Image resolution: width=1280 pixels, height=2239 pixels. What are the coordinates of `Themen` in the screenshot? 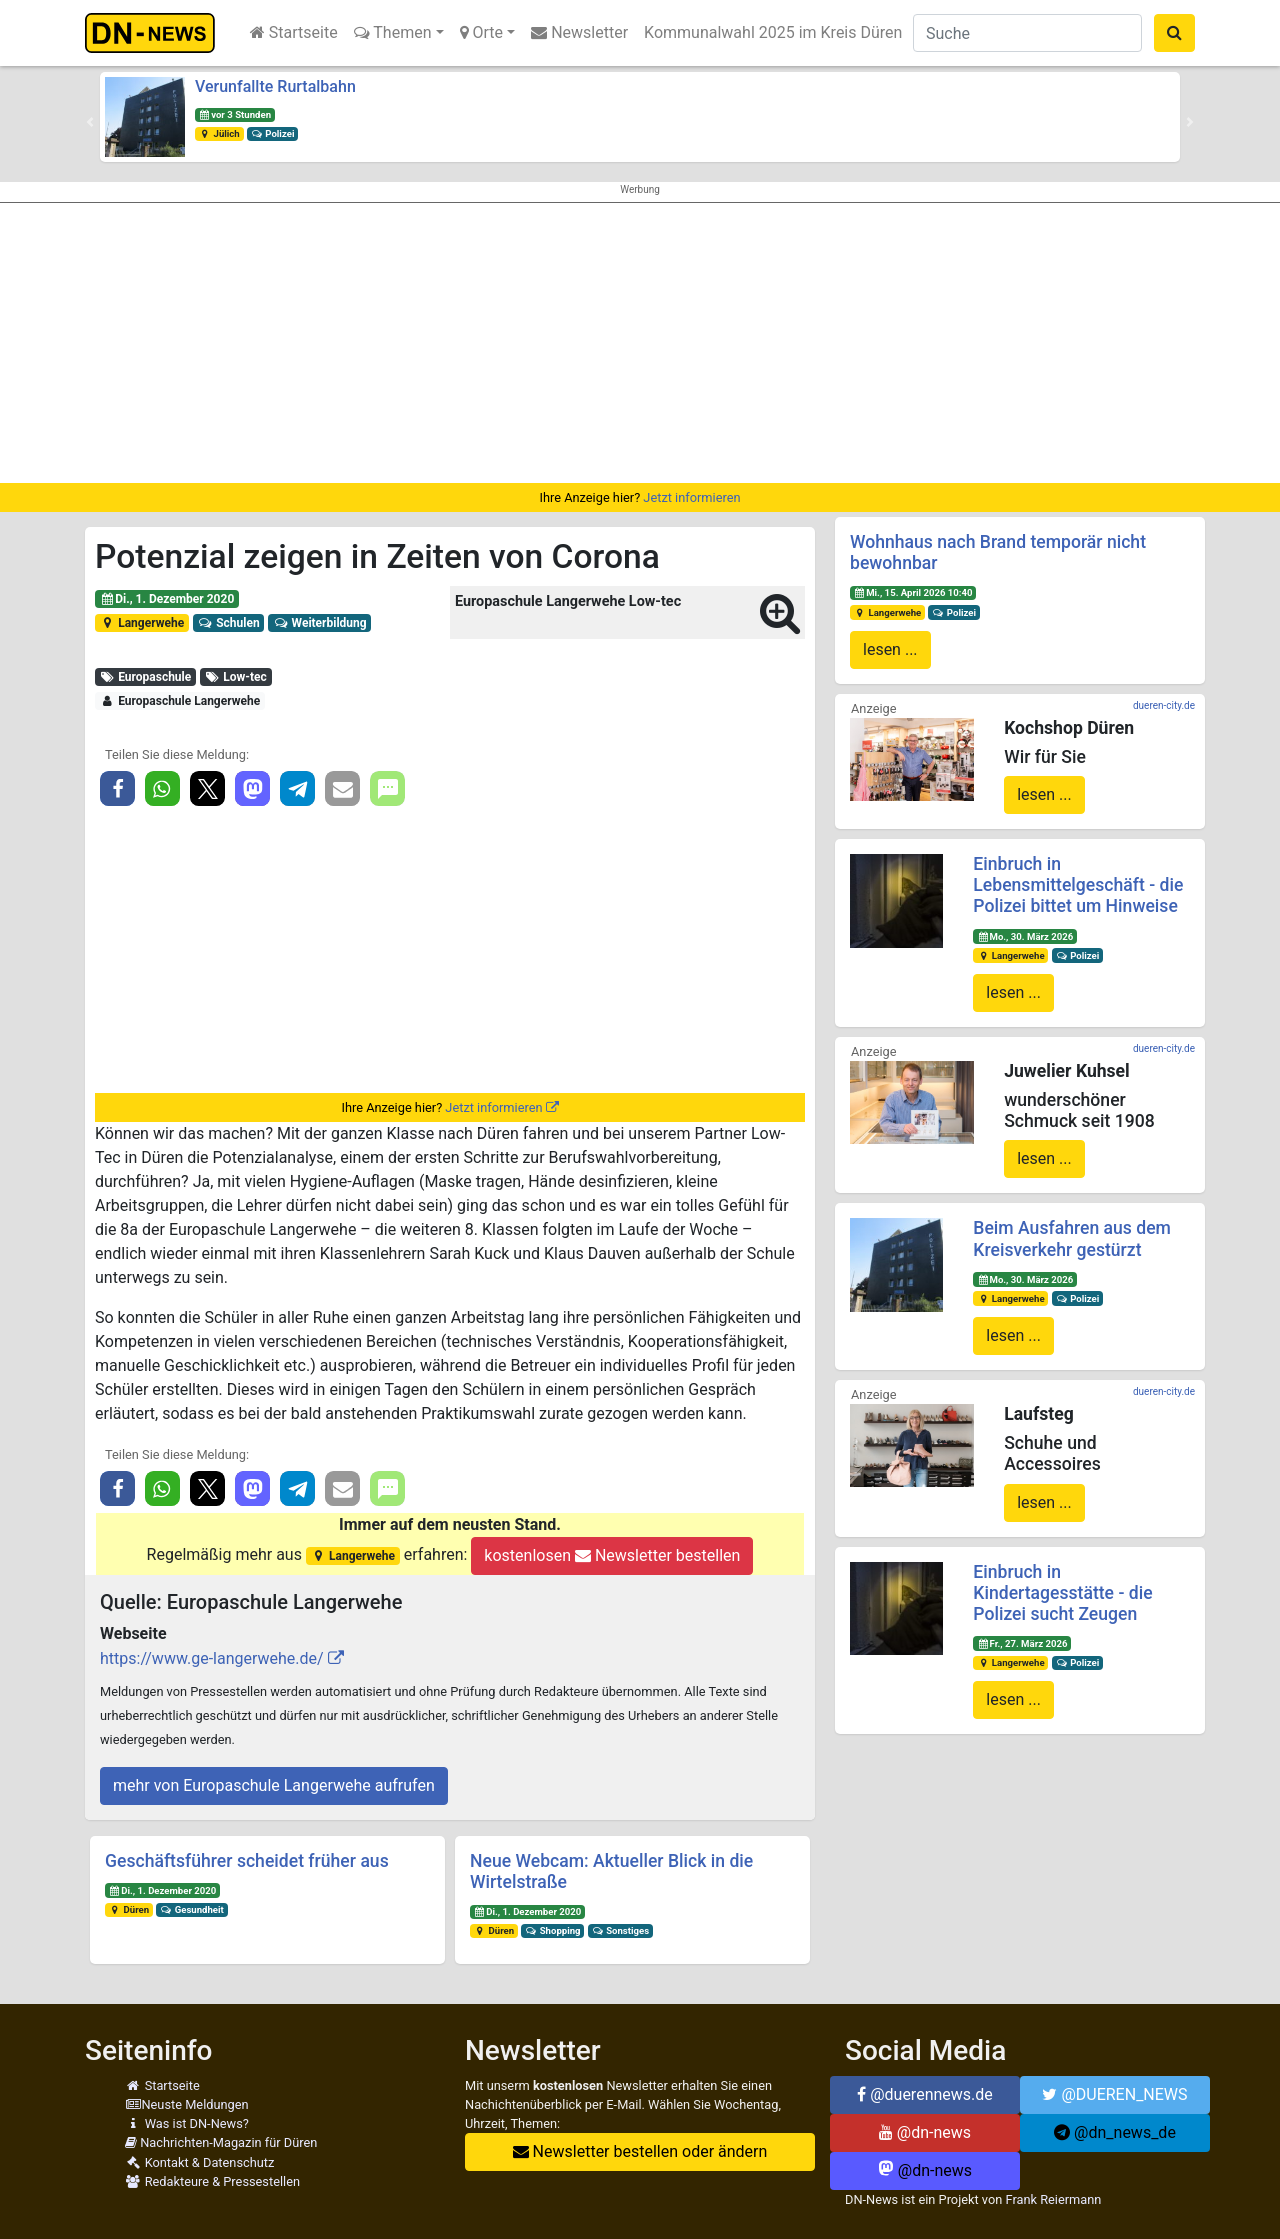 It's located at (393, 32).